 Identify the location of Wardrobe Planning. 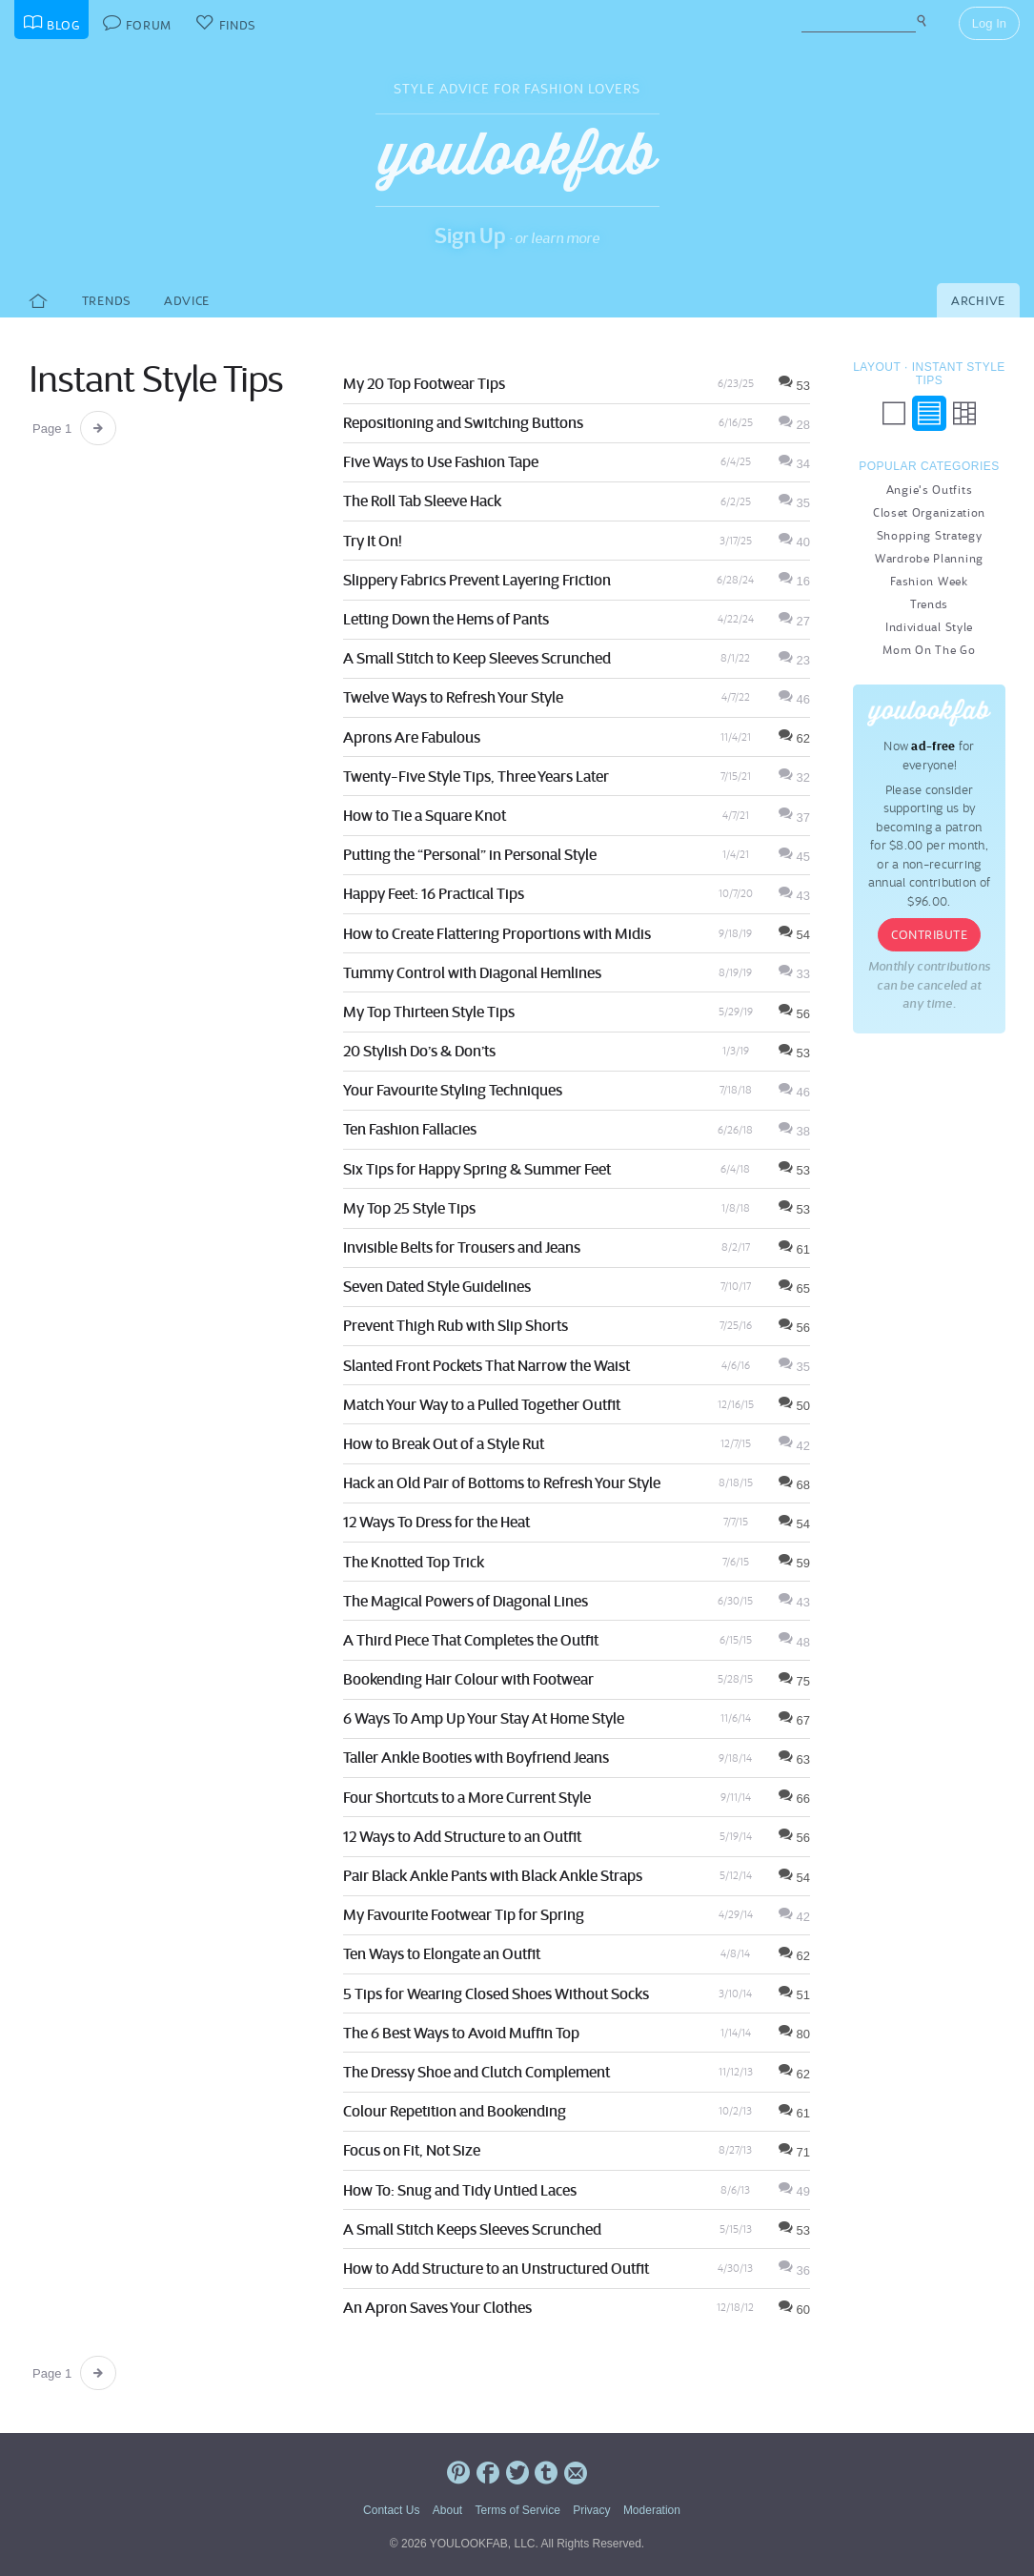
(929, 558).